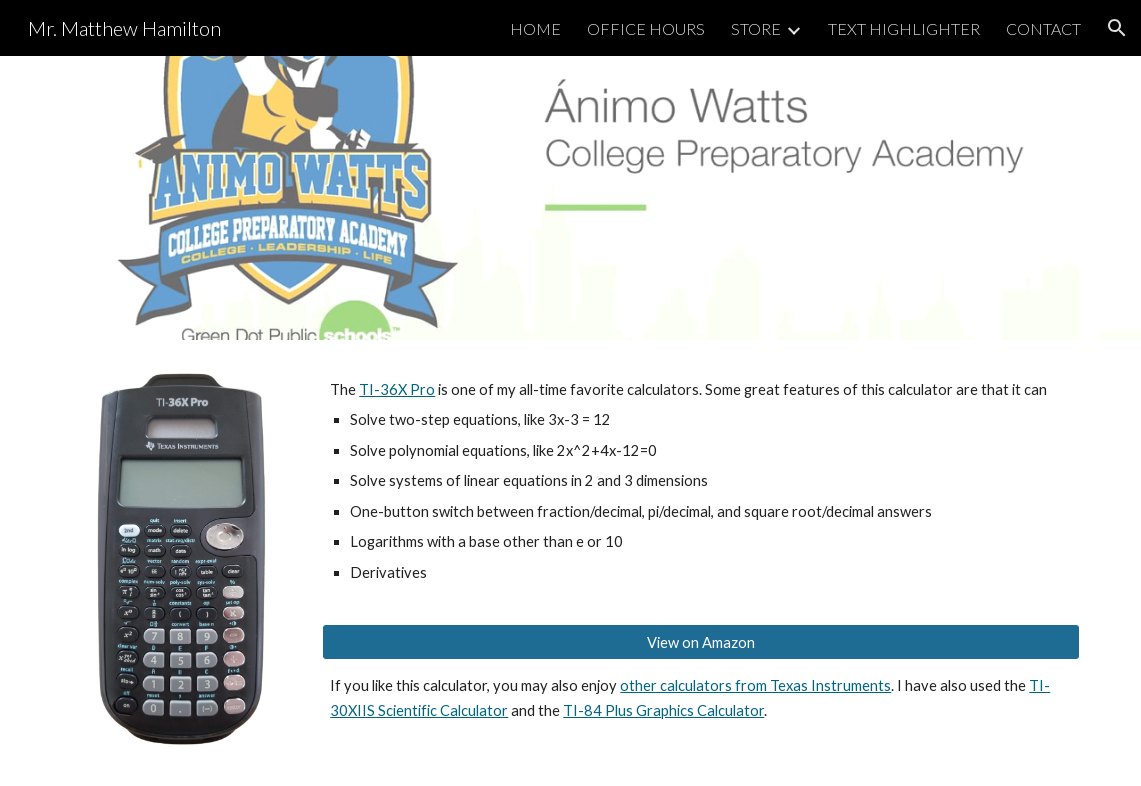  Describe the element at coordinates (646, 28) in the screenshot. I see `OFFICE HOURS [link]` at that location.